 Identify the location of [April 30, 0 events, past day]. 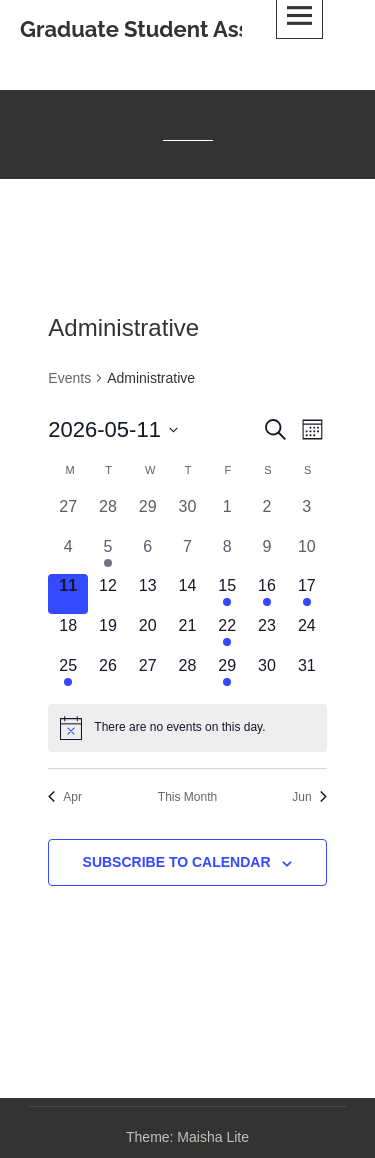
(188, 515).